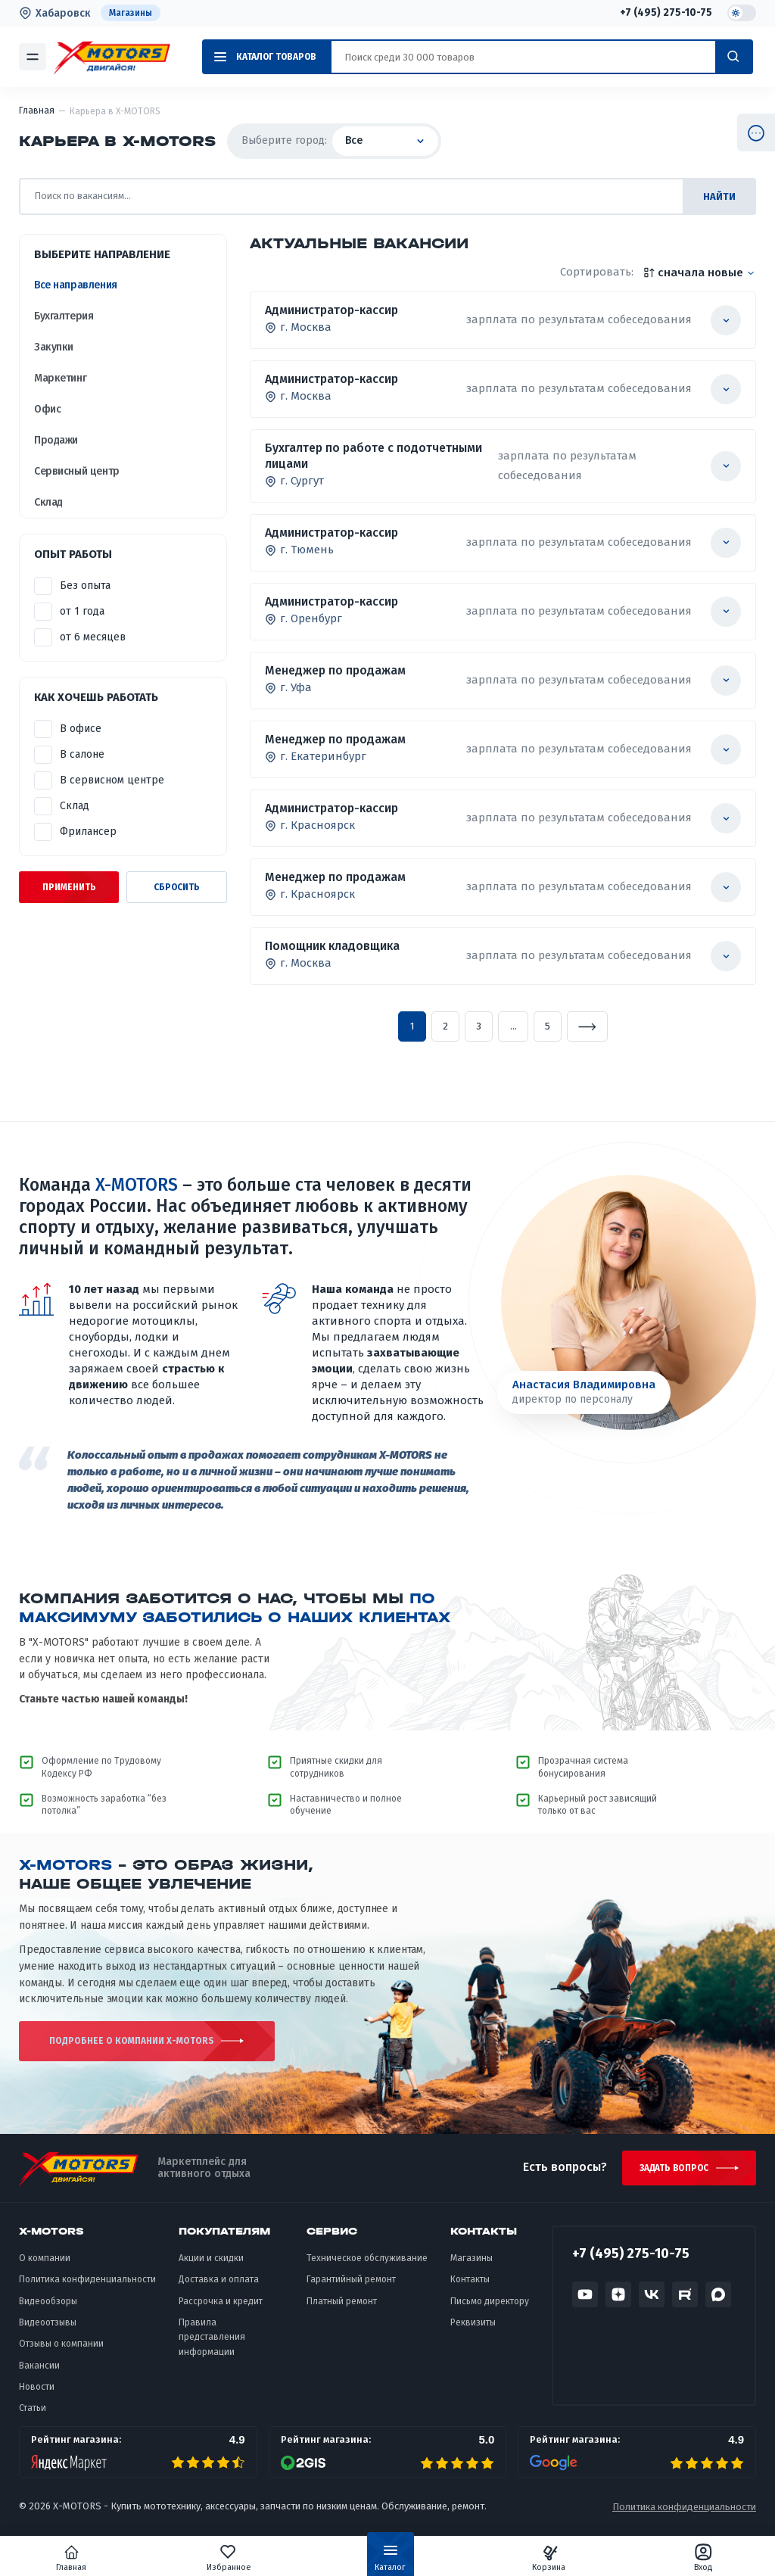  I want to click on Вход, so click(691, 2557).